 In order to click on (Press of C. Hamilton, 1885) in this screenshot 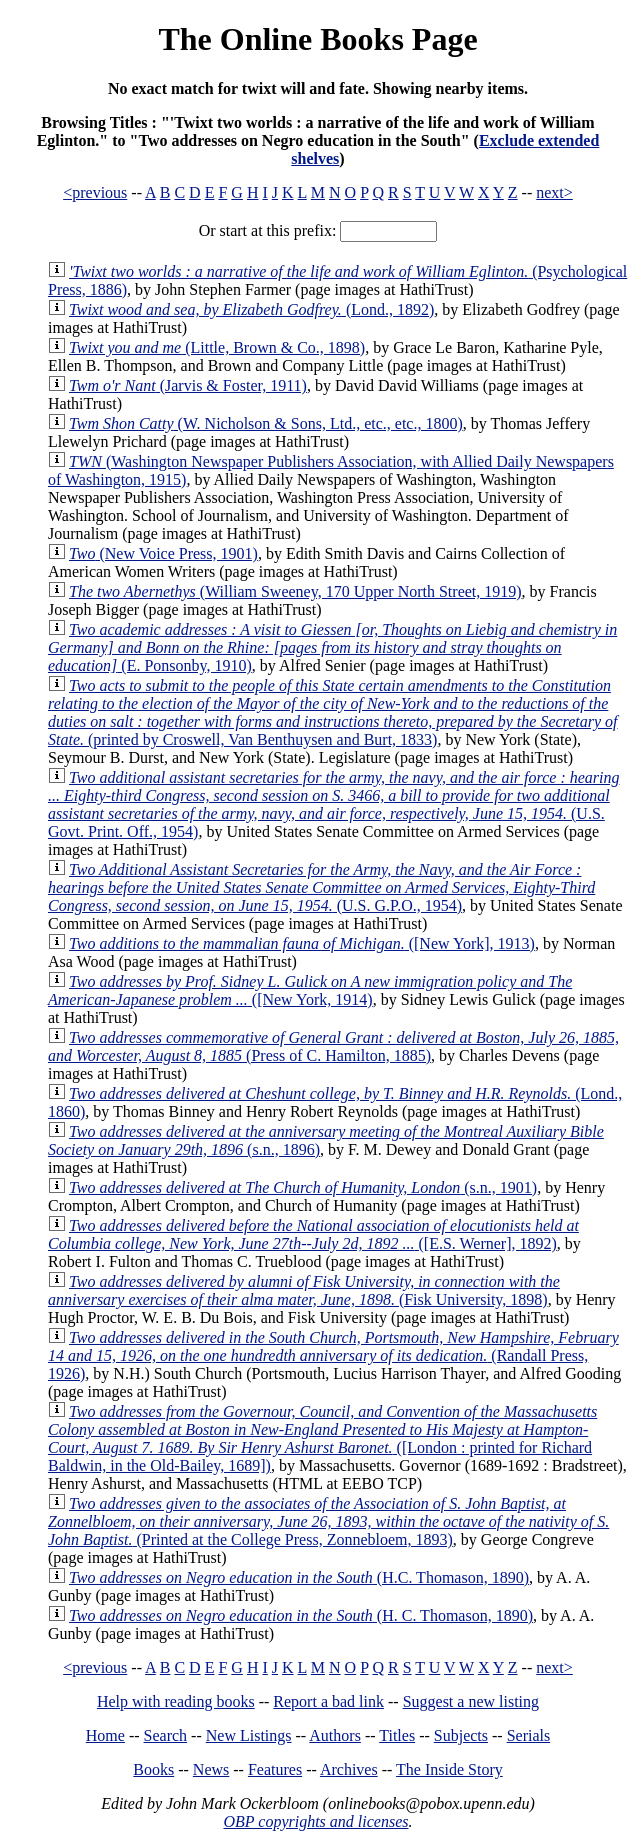, I will do `click(333, 1046)`.